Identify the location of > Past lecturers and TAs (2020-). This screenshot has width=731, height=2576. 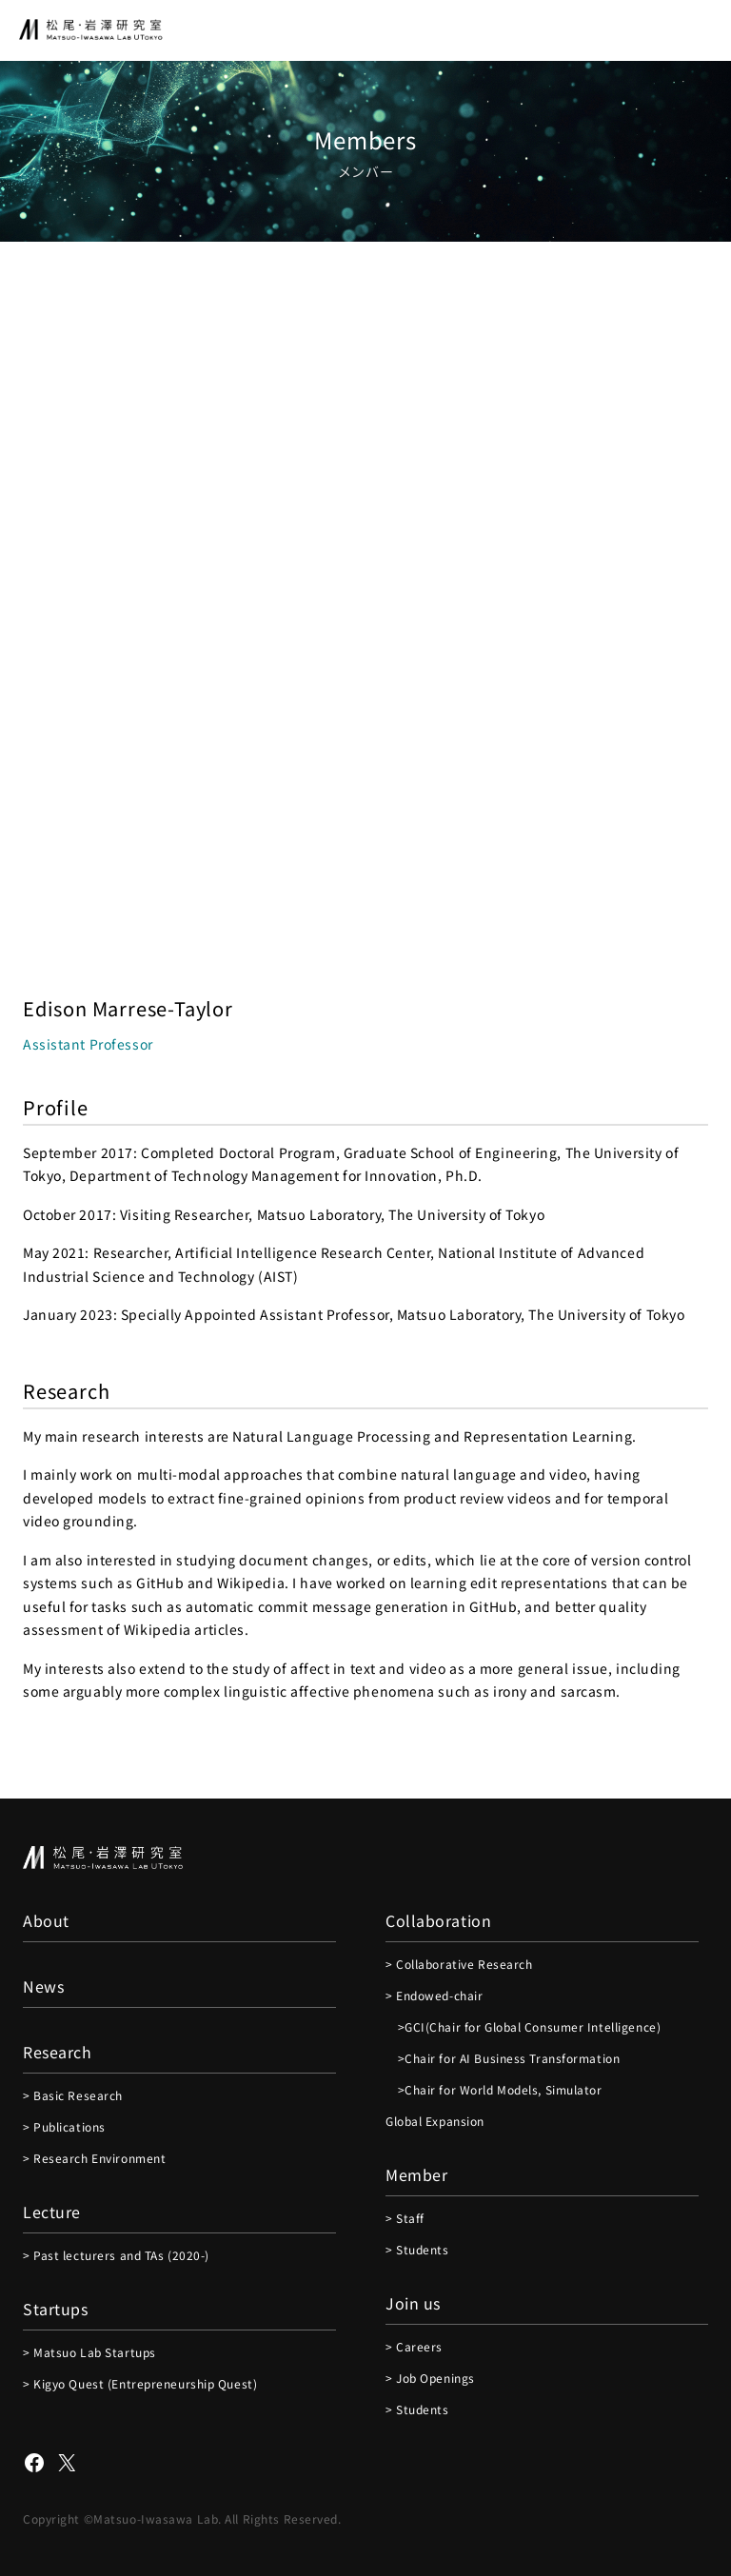
(116, 2255).